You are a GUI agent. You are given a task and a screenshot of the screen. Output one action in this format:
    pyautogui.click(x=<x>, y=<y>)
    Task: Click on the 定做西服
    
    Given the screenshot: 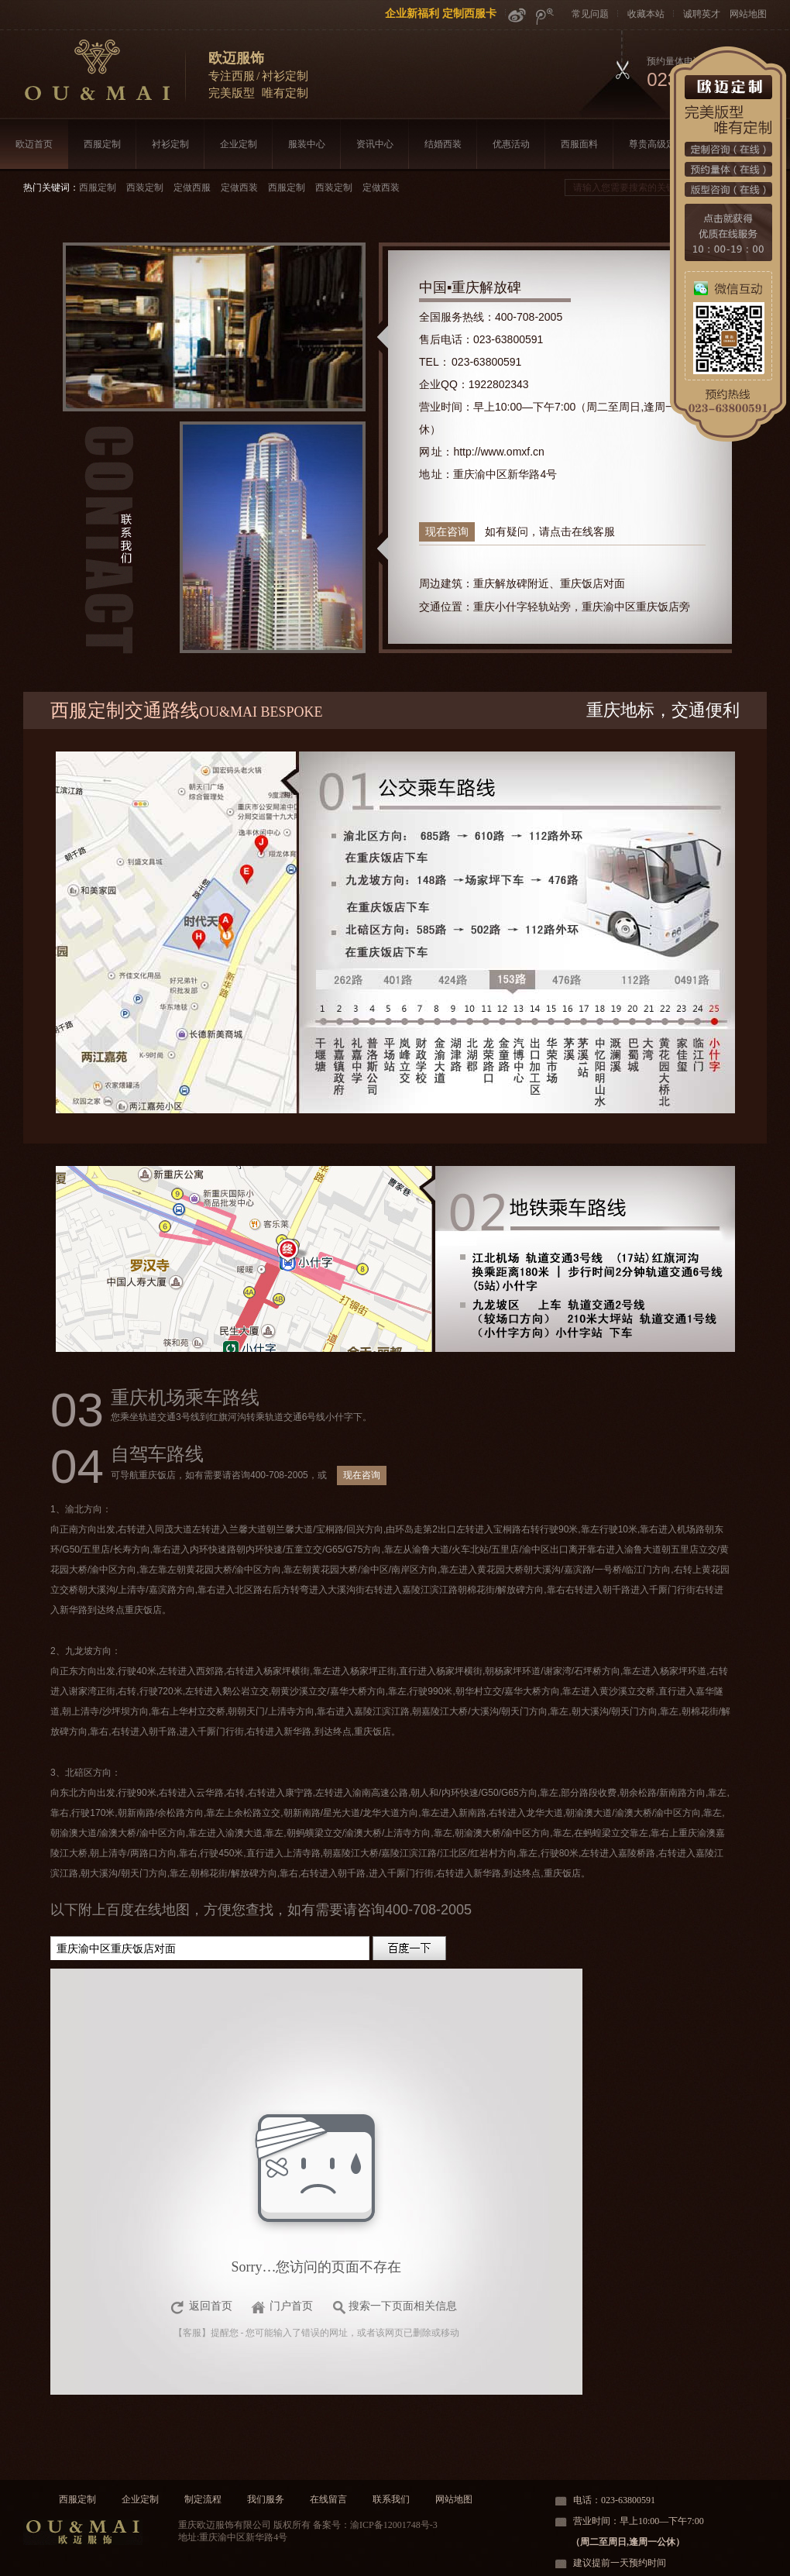 What is the action you would take?
    pyautogui.click(x=192, y=187)
    